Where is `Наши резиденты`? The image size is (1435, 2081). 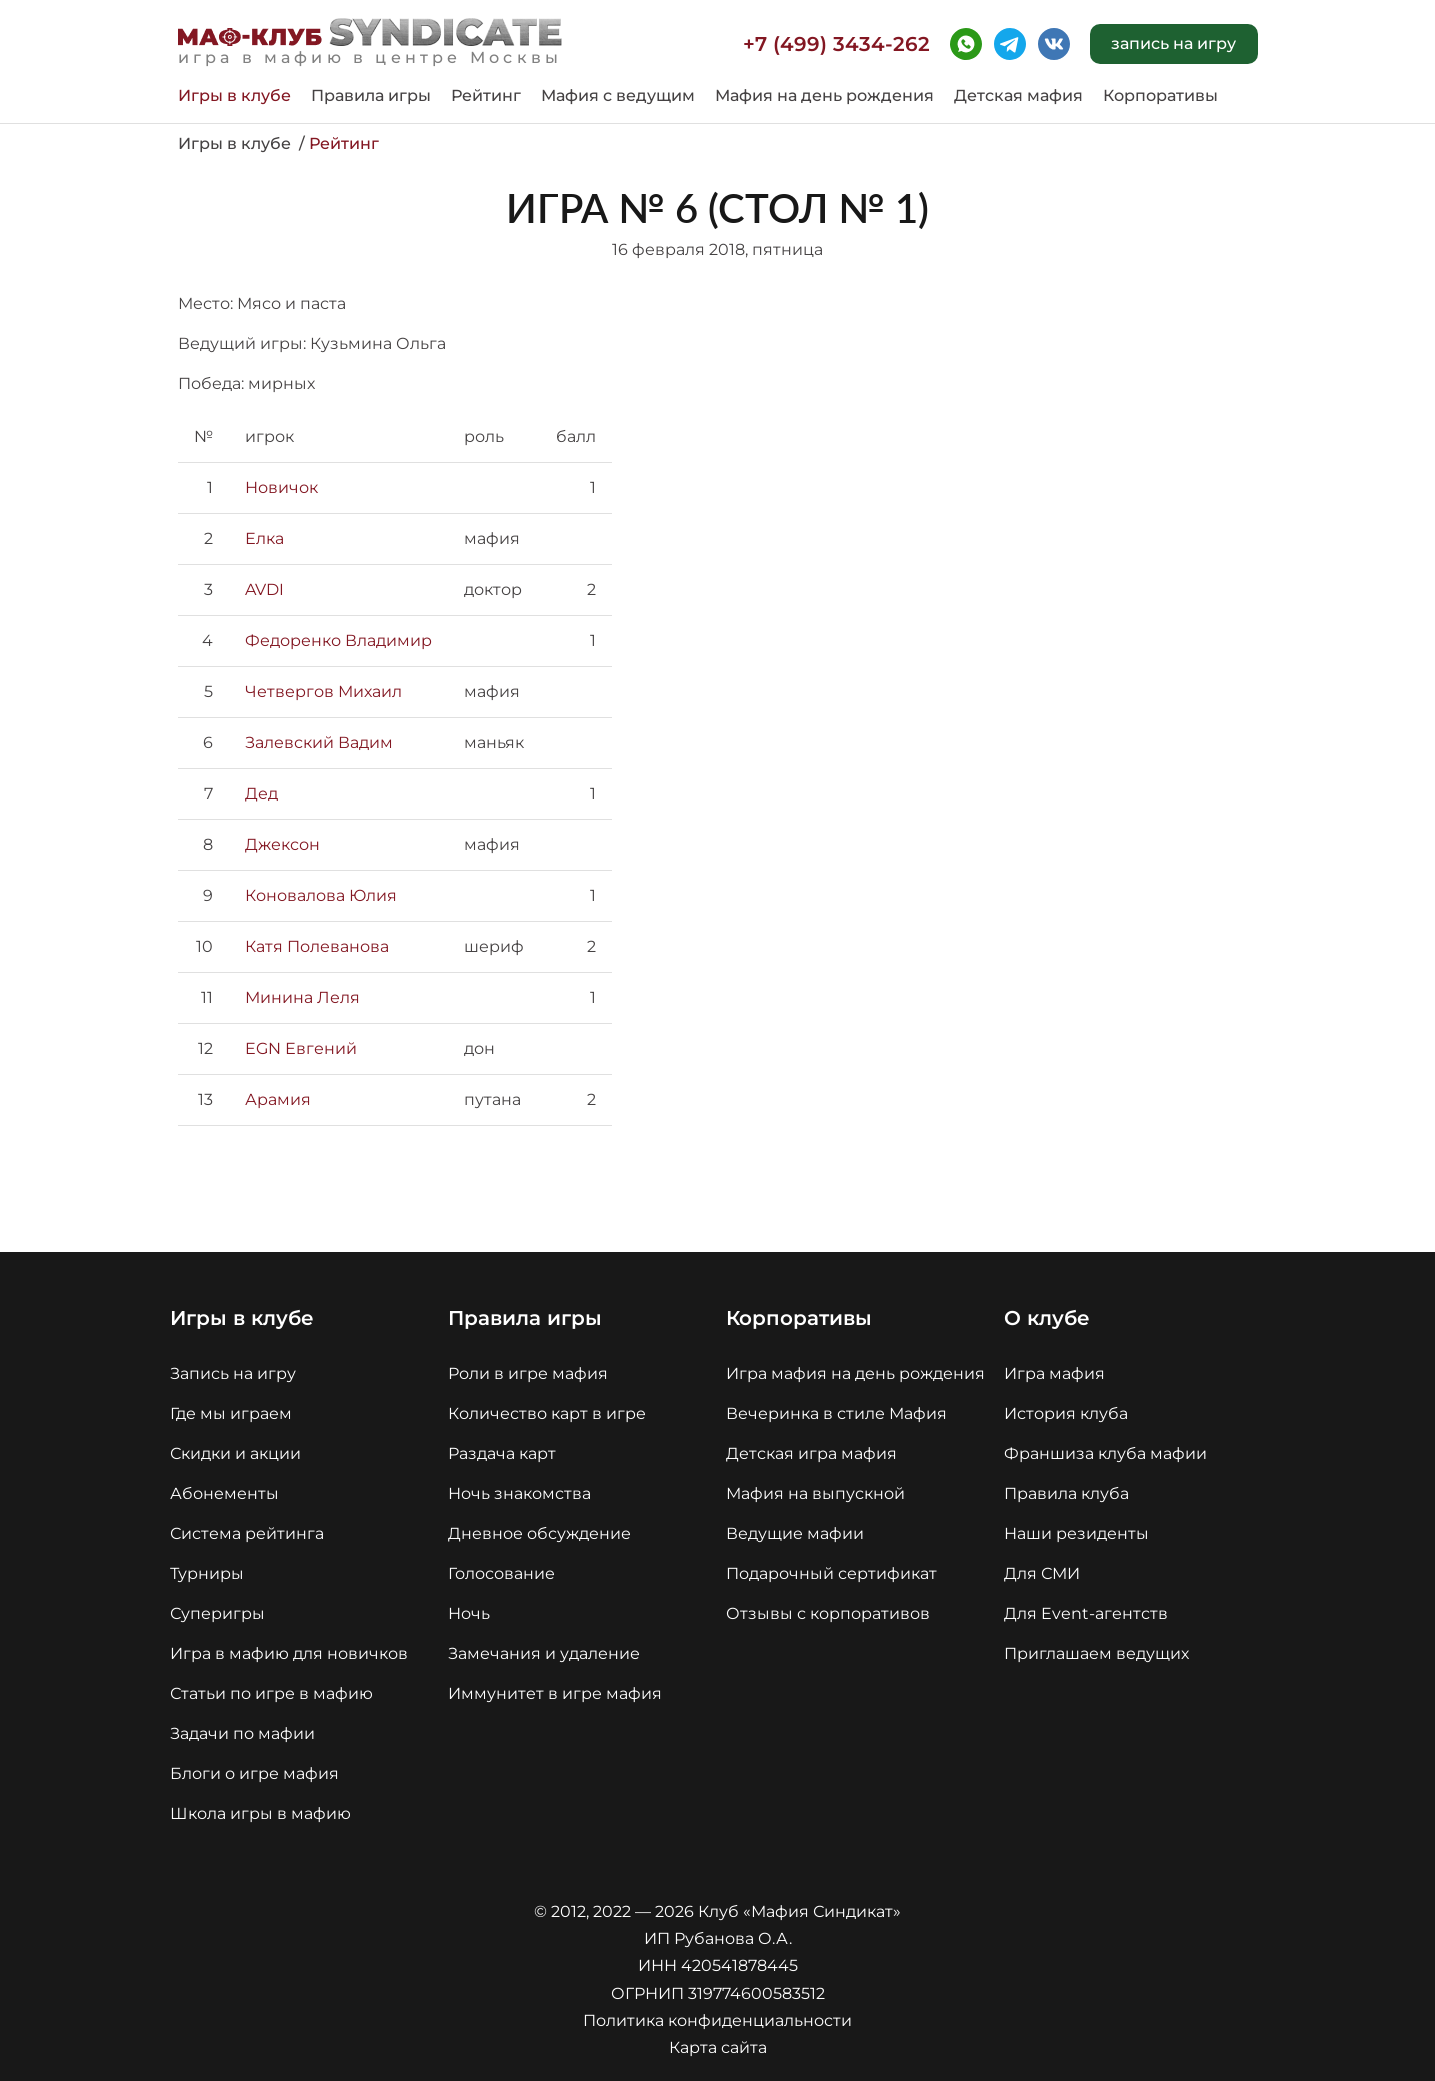 Наши резиденты is located at coordinates (1076, 1533).